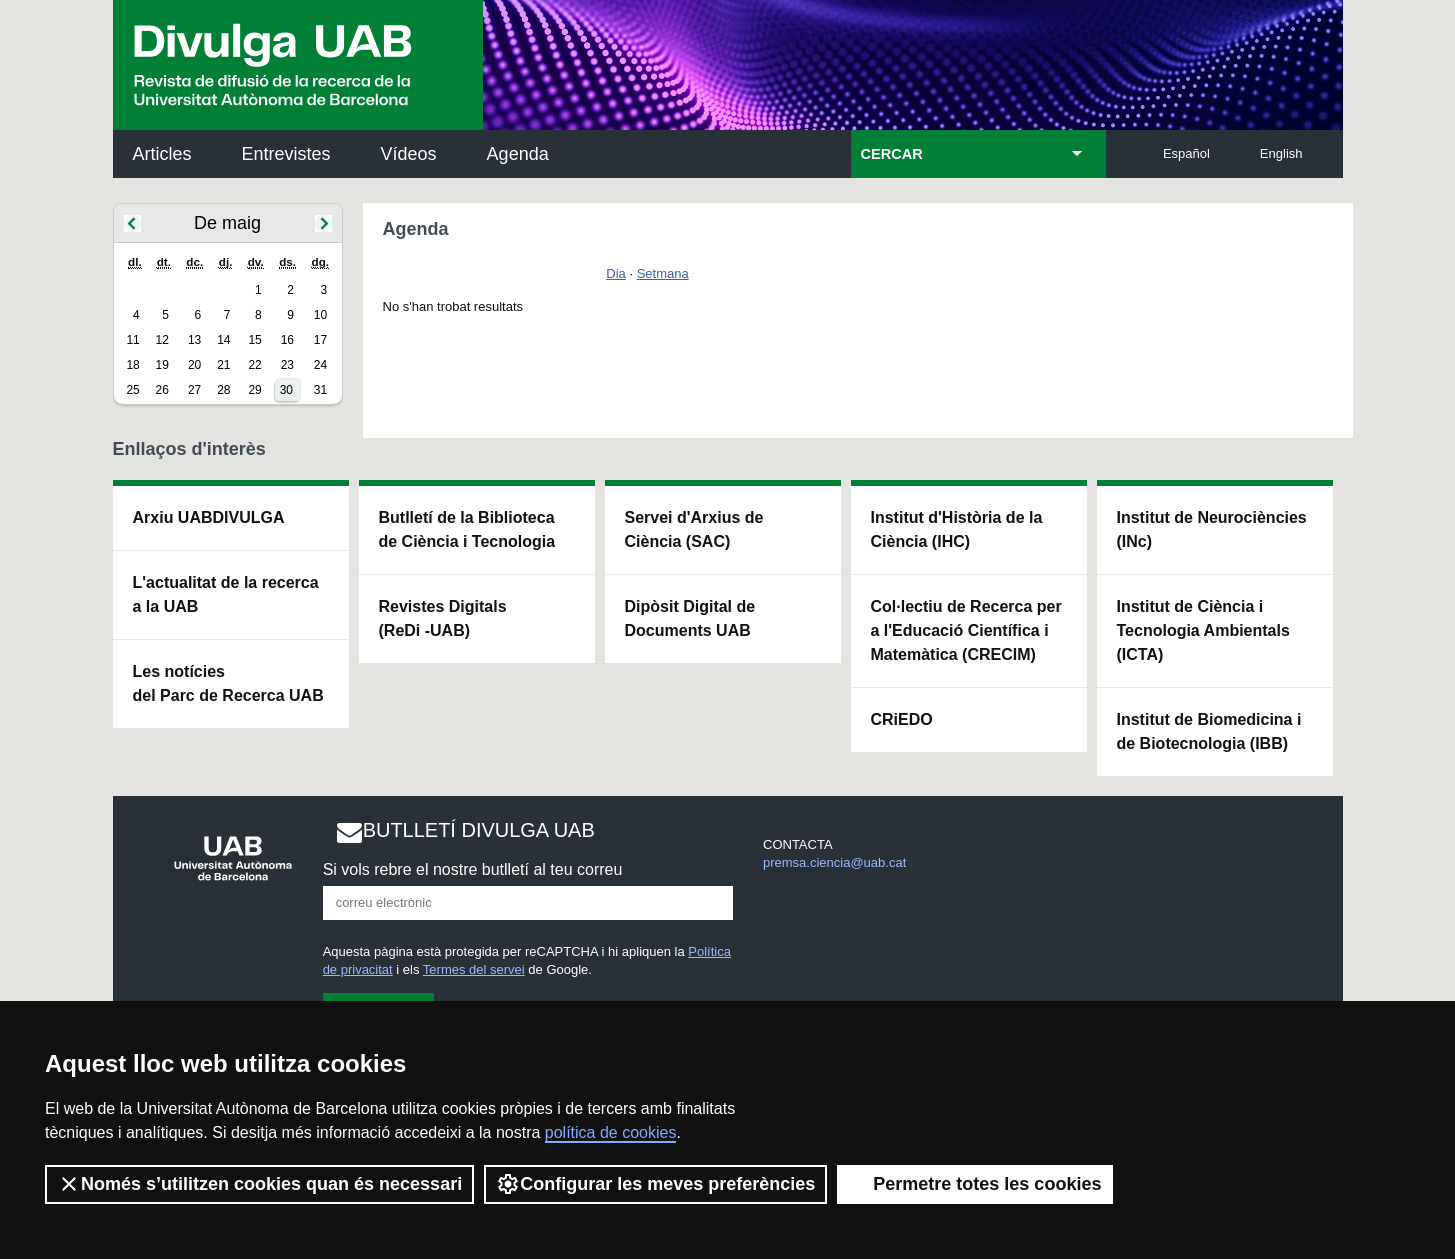 The height and width of the screenshot is (1259, 1455). I want to click on 19, so click(162, 365).